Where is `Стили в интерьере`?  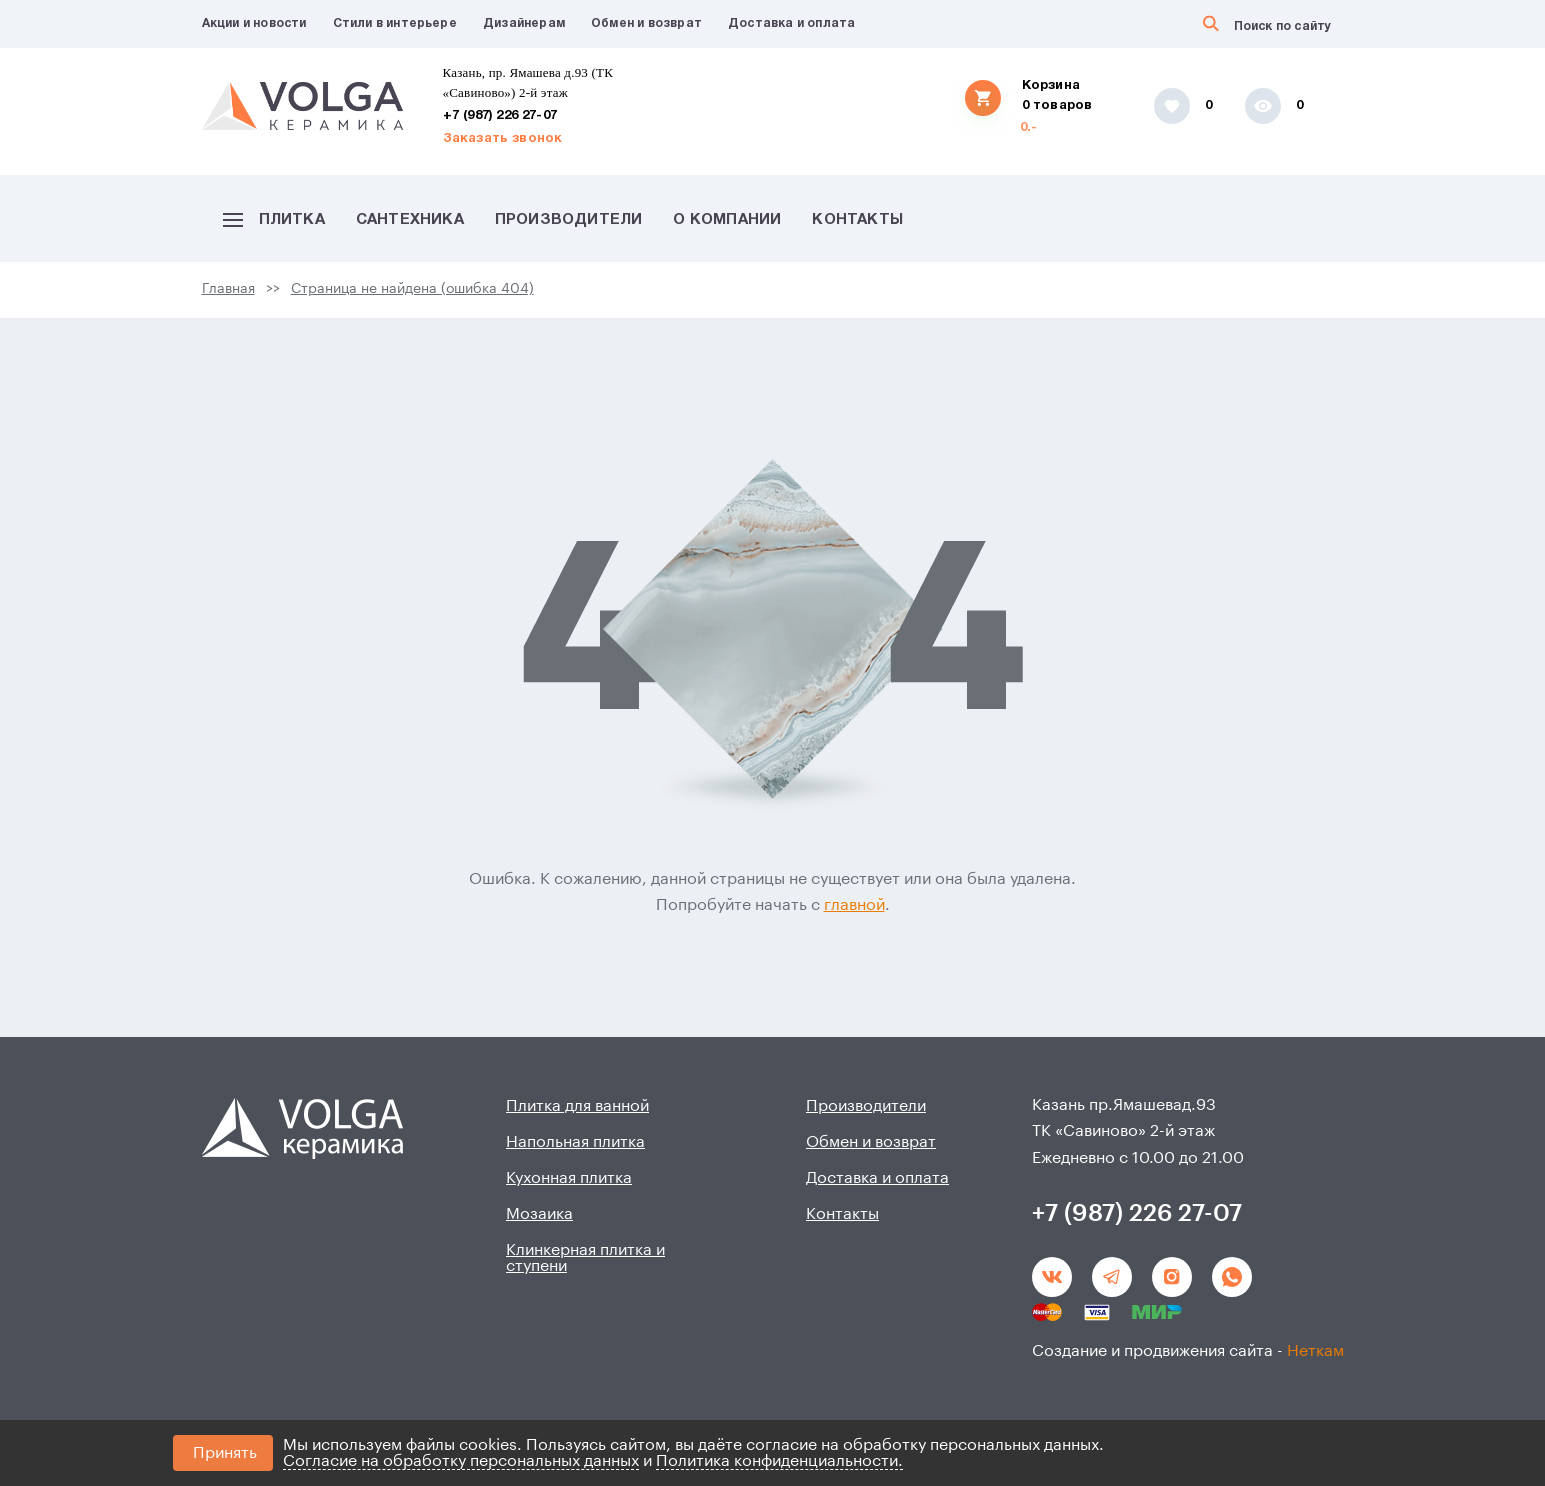
Стили в интерьере is located at coordinates (395, 23).